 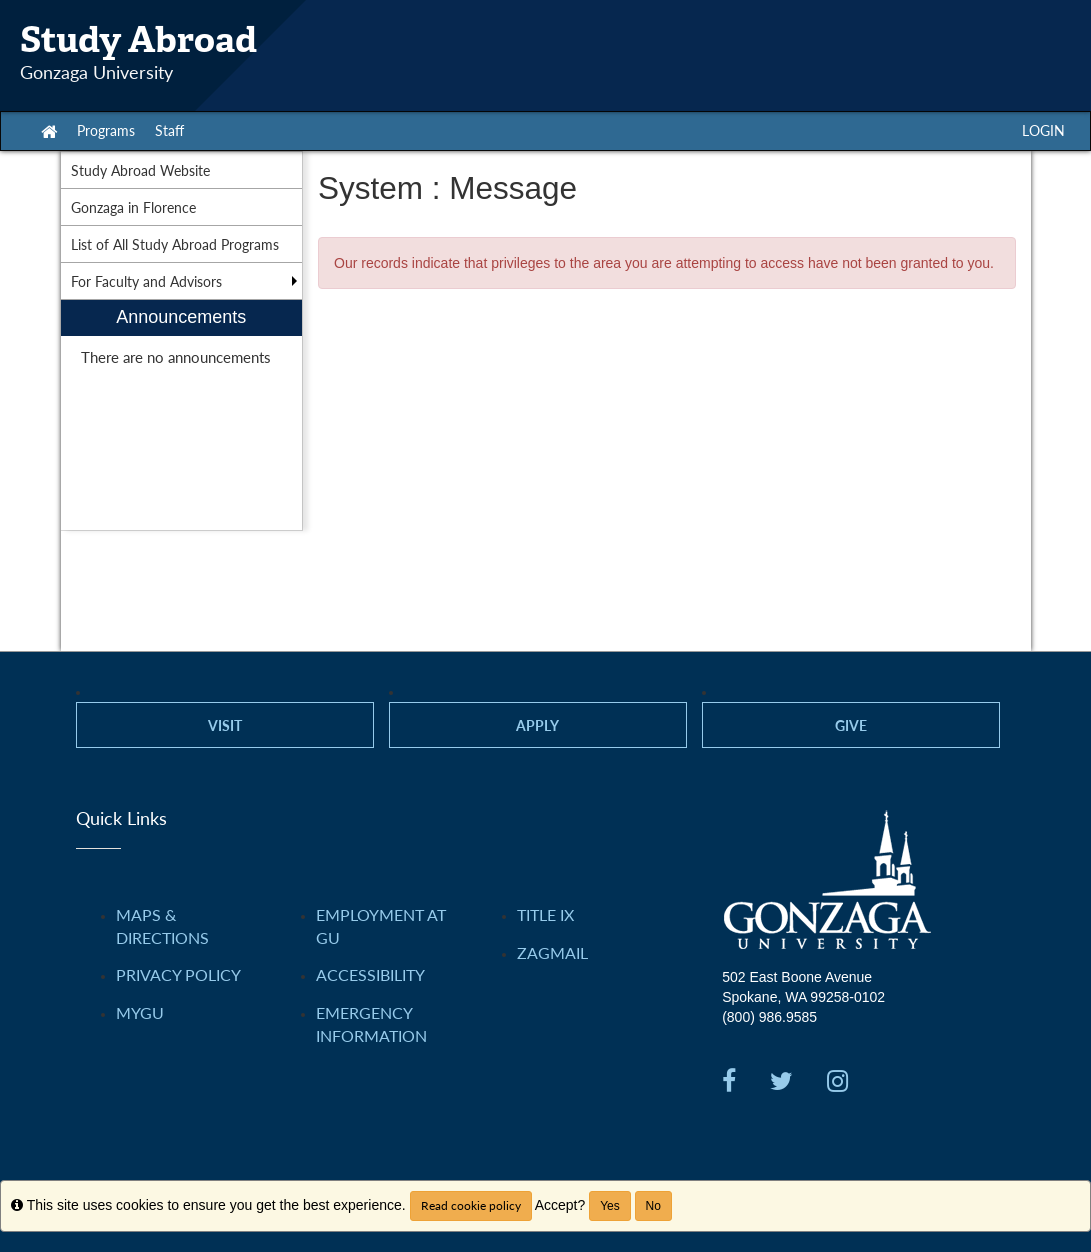 What do you see at coordinates (381, 926) in the screenshot?
I see `Employment at GU` at bounding box center [381, 926].